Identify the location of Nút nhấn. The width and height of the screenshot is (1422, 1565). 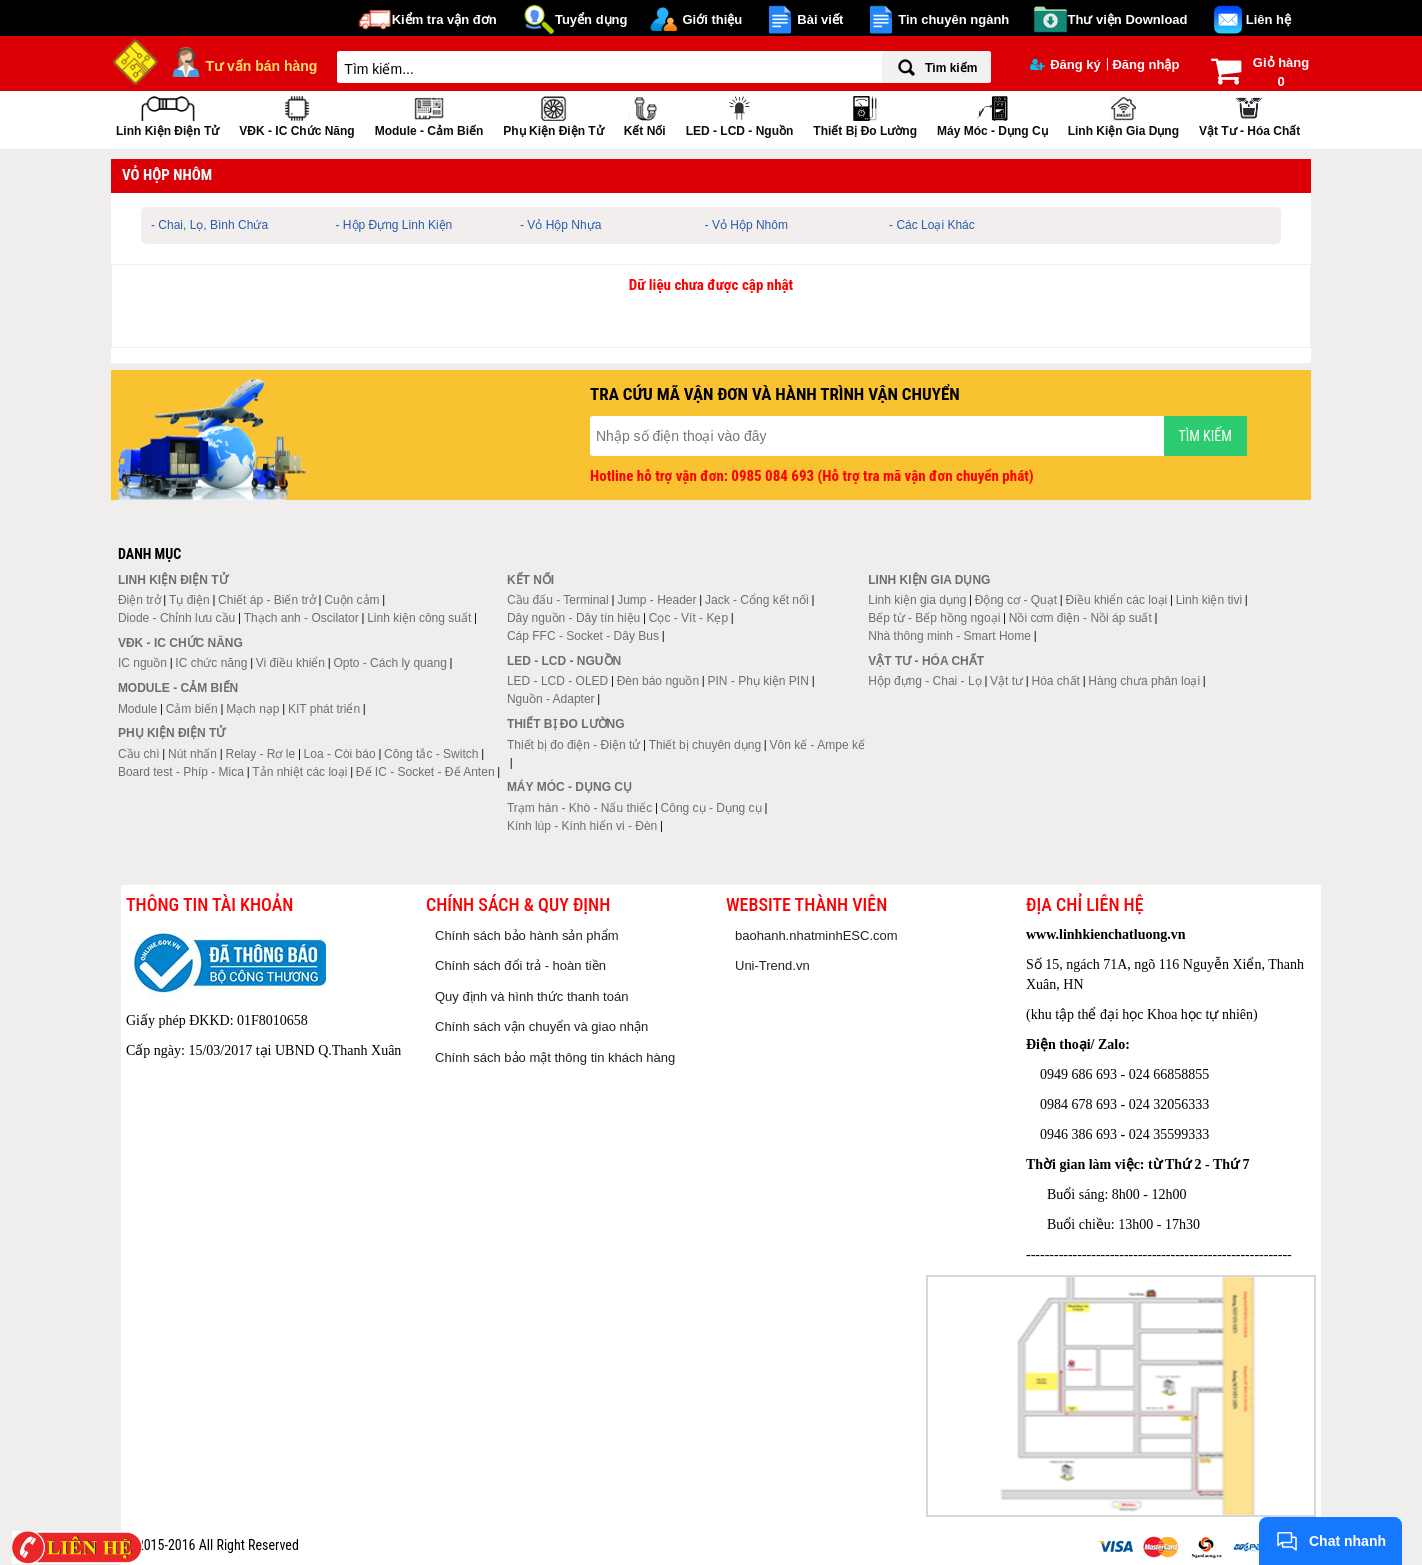
(192, 754).